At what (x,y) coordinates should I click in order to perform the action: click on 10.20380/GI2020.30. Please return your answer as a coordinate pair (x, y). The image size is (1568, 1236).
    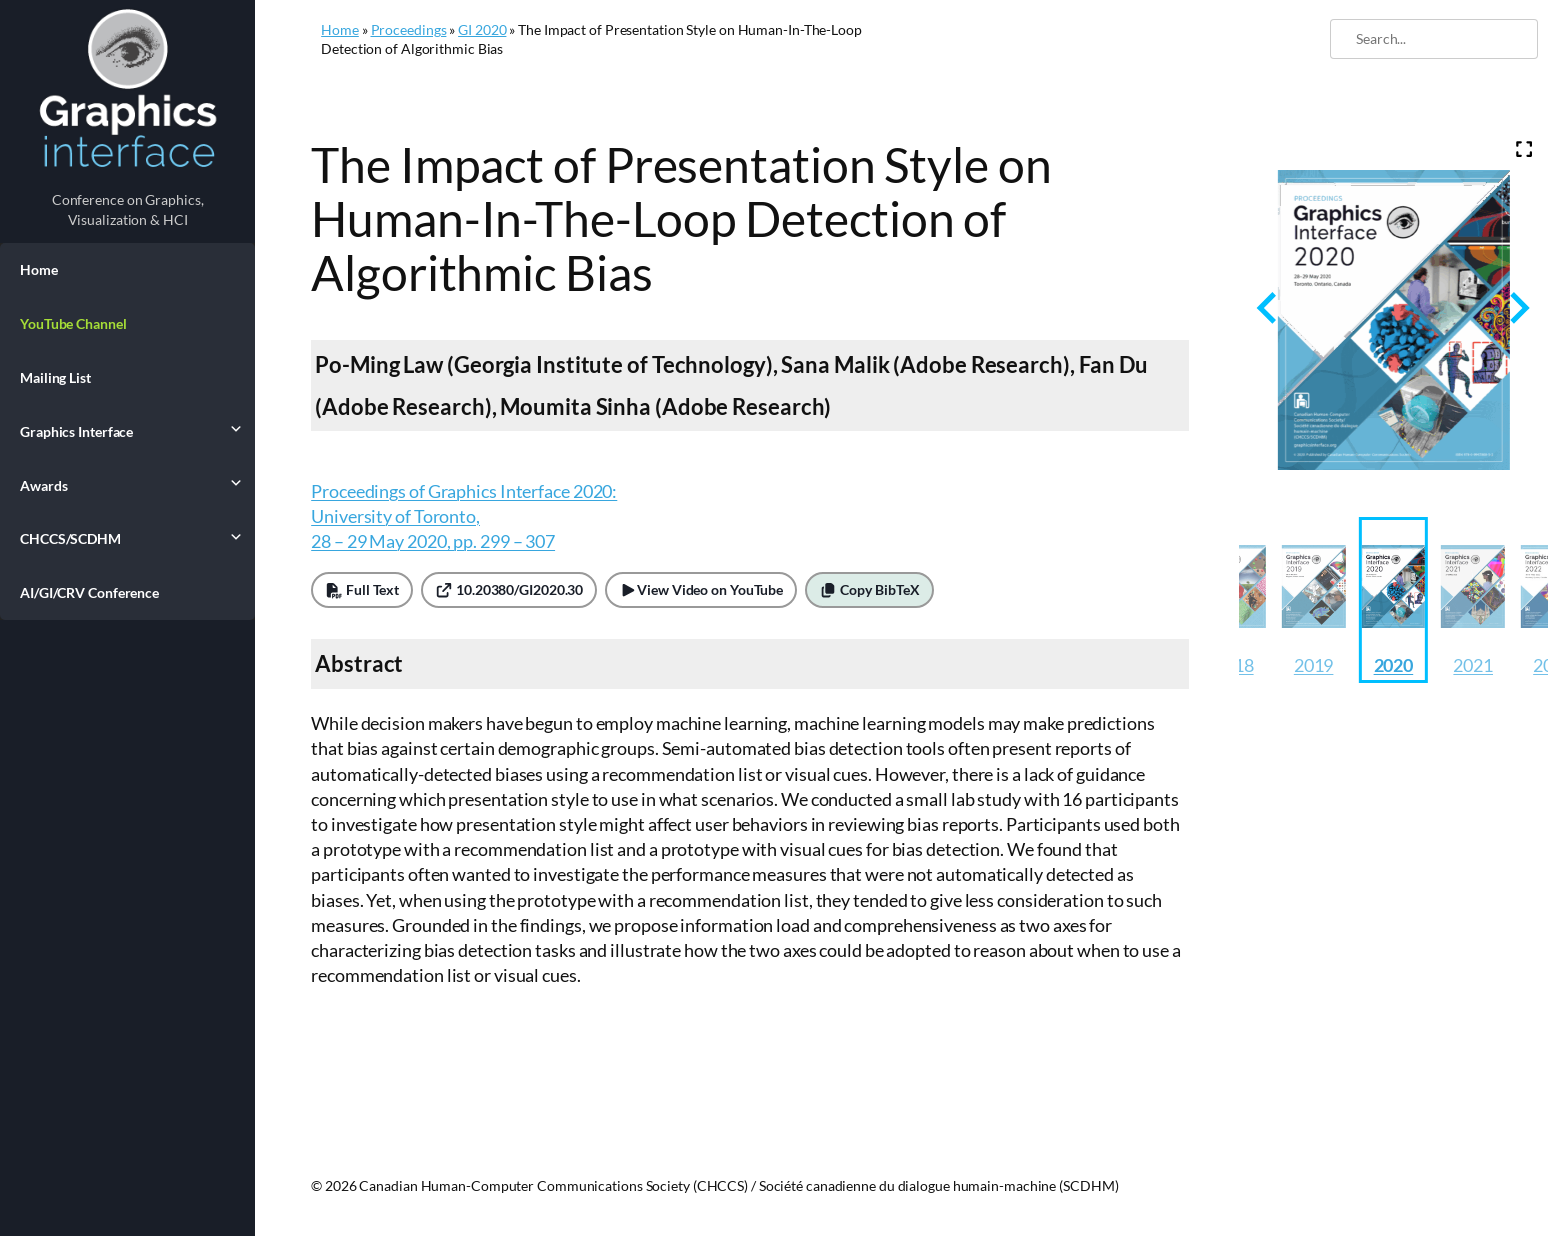
    Looking at the image, I should click on (509, 589).